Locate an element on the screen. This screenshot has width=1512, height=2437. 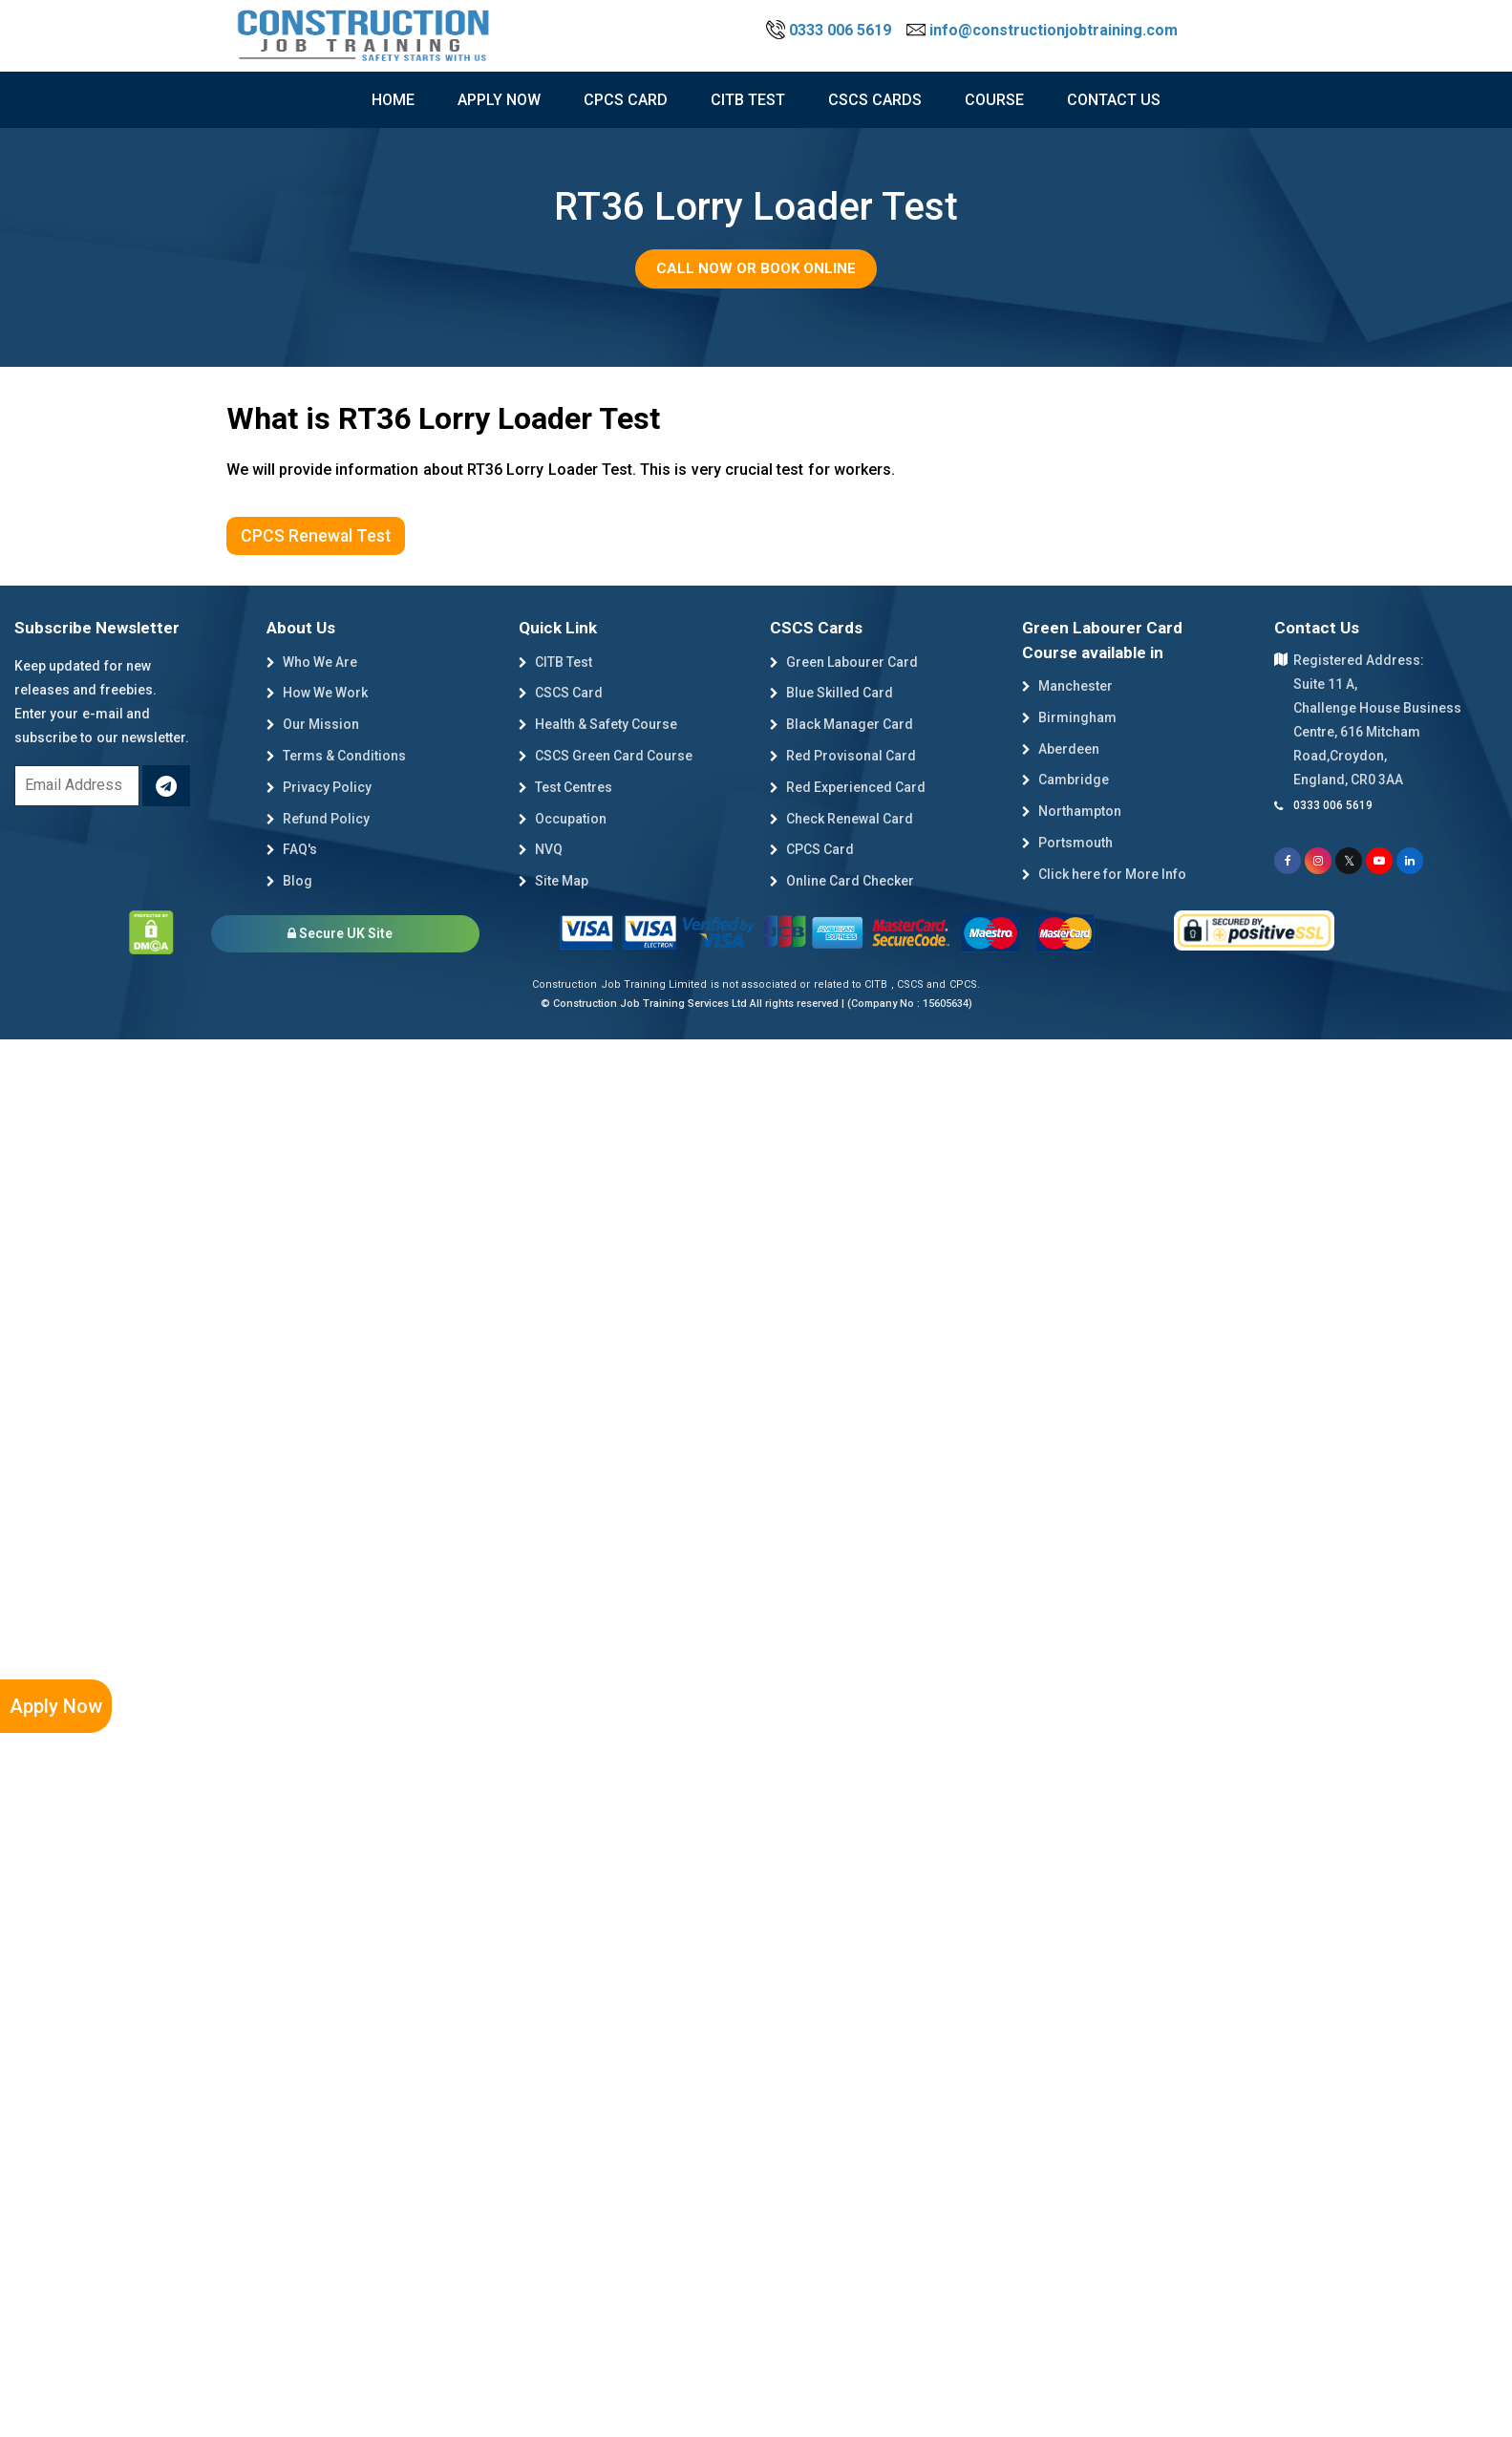
CSCS Card is located at coordinates (561, 692).